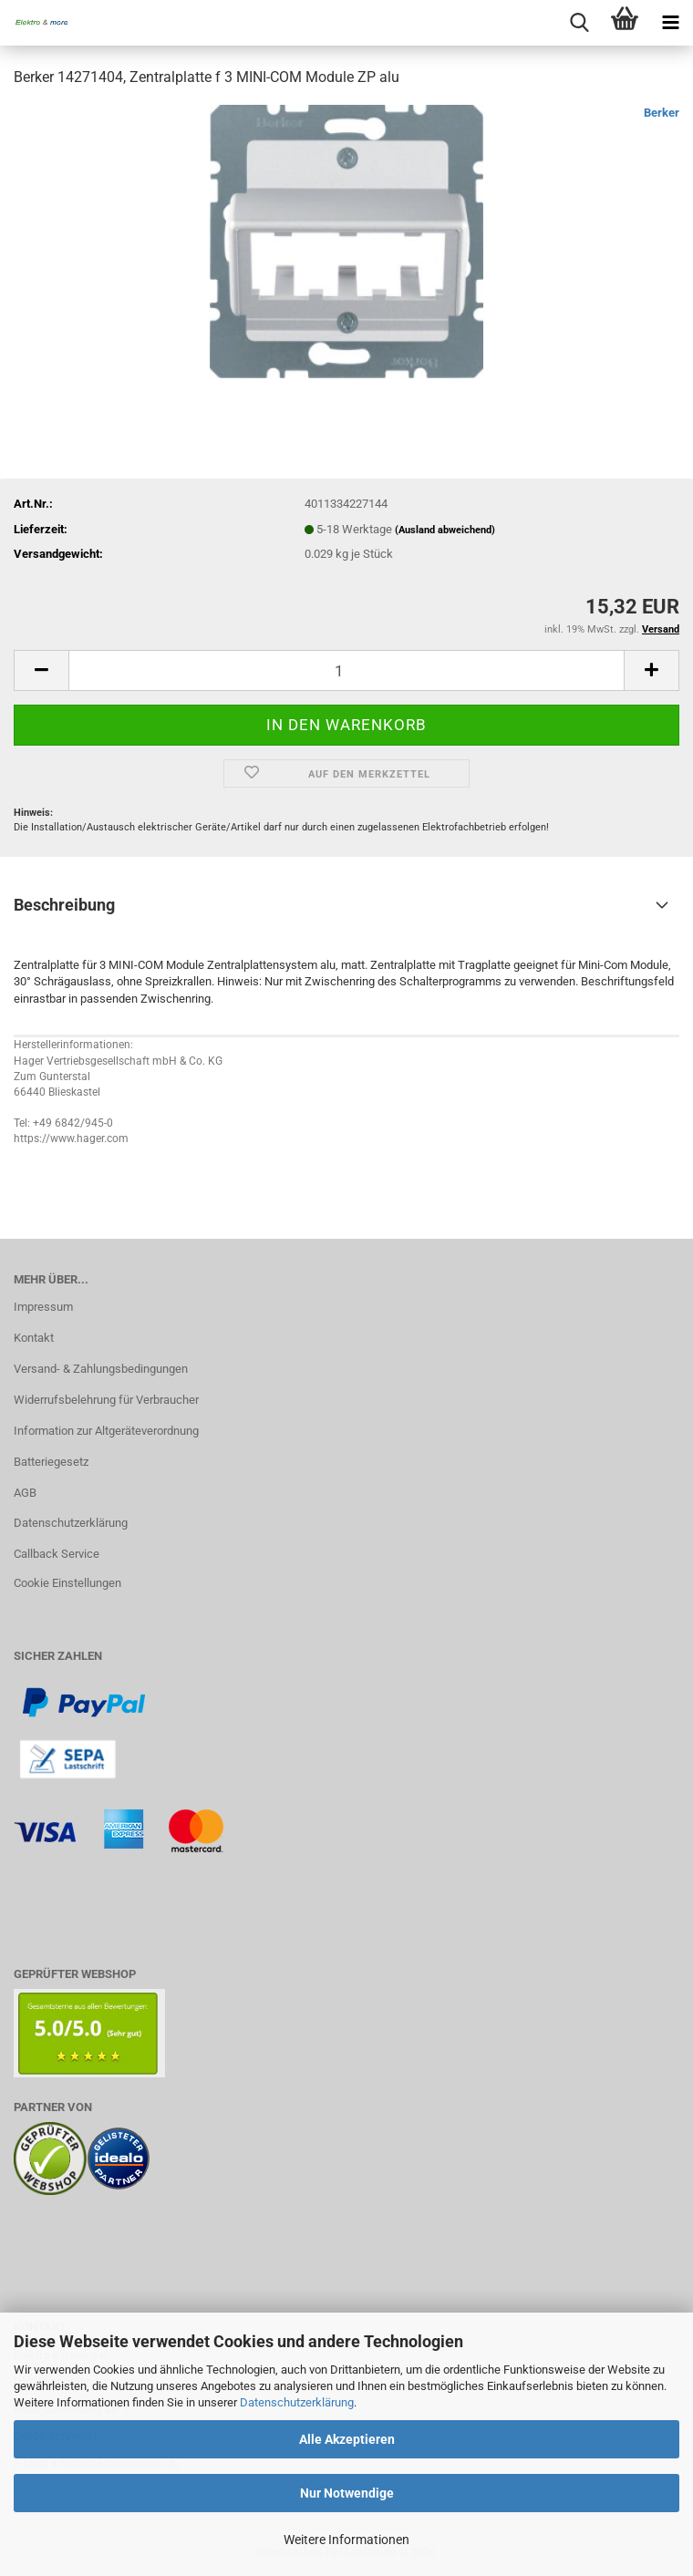 Image resolution: width=693 pixels, height=2576 pixels. I want to click on Berker, so click(661, 112).